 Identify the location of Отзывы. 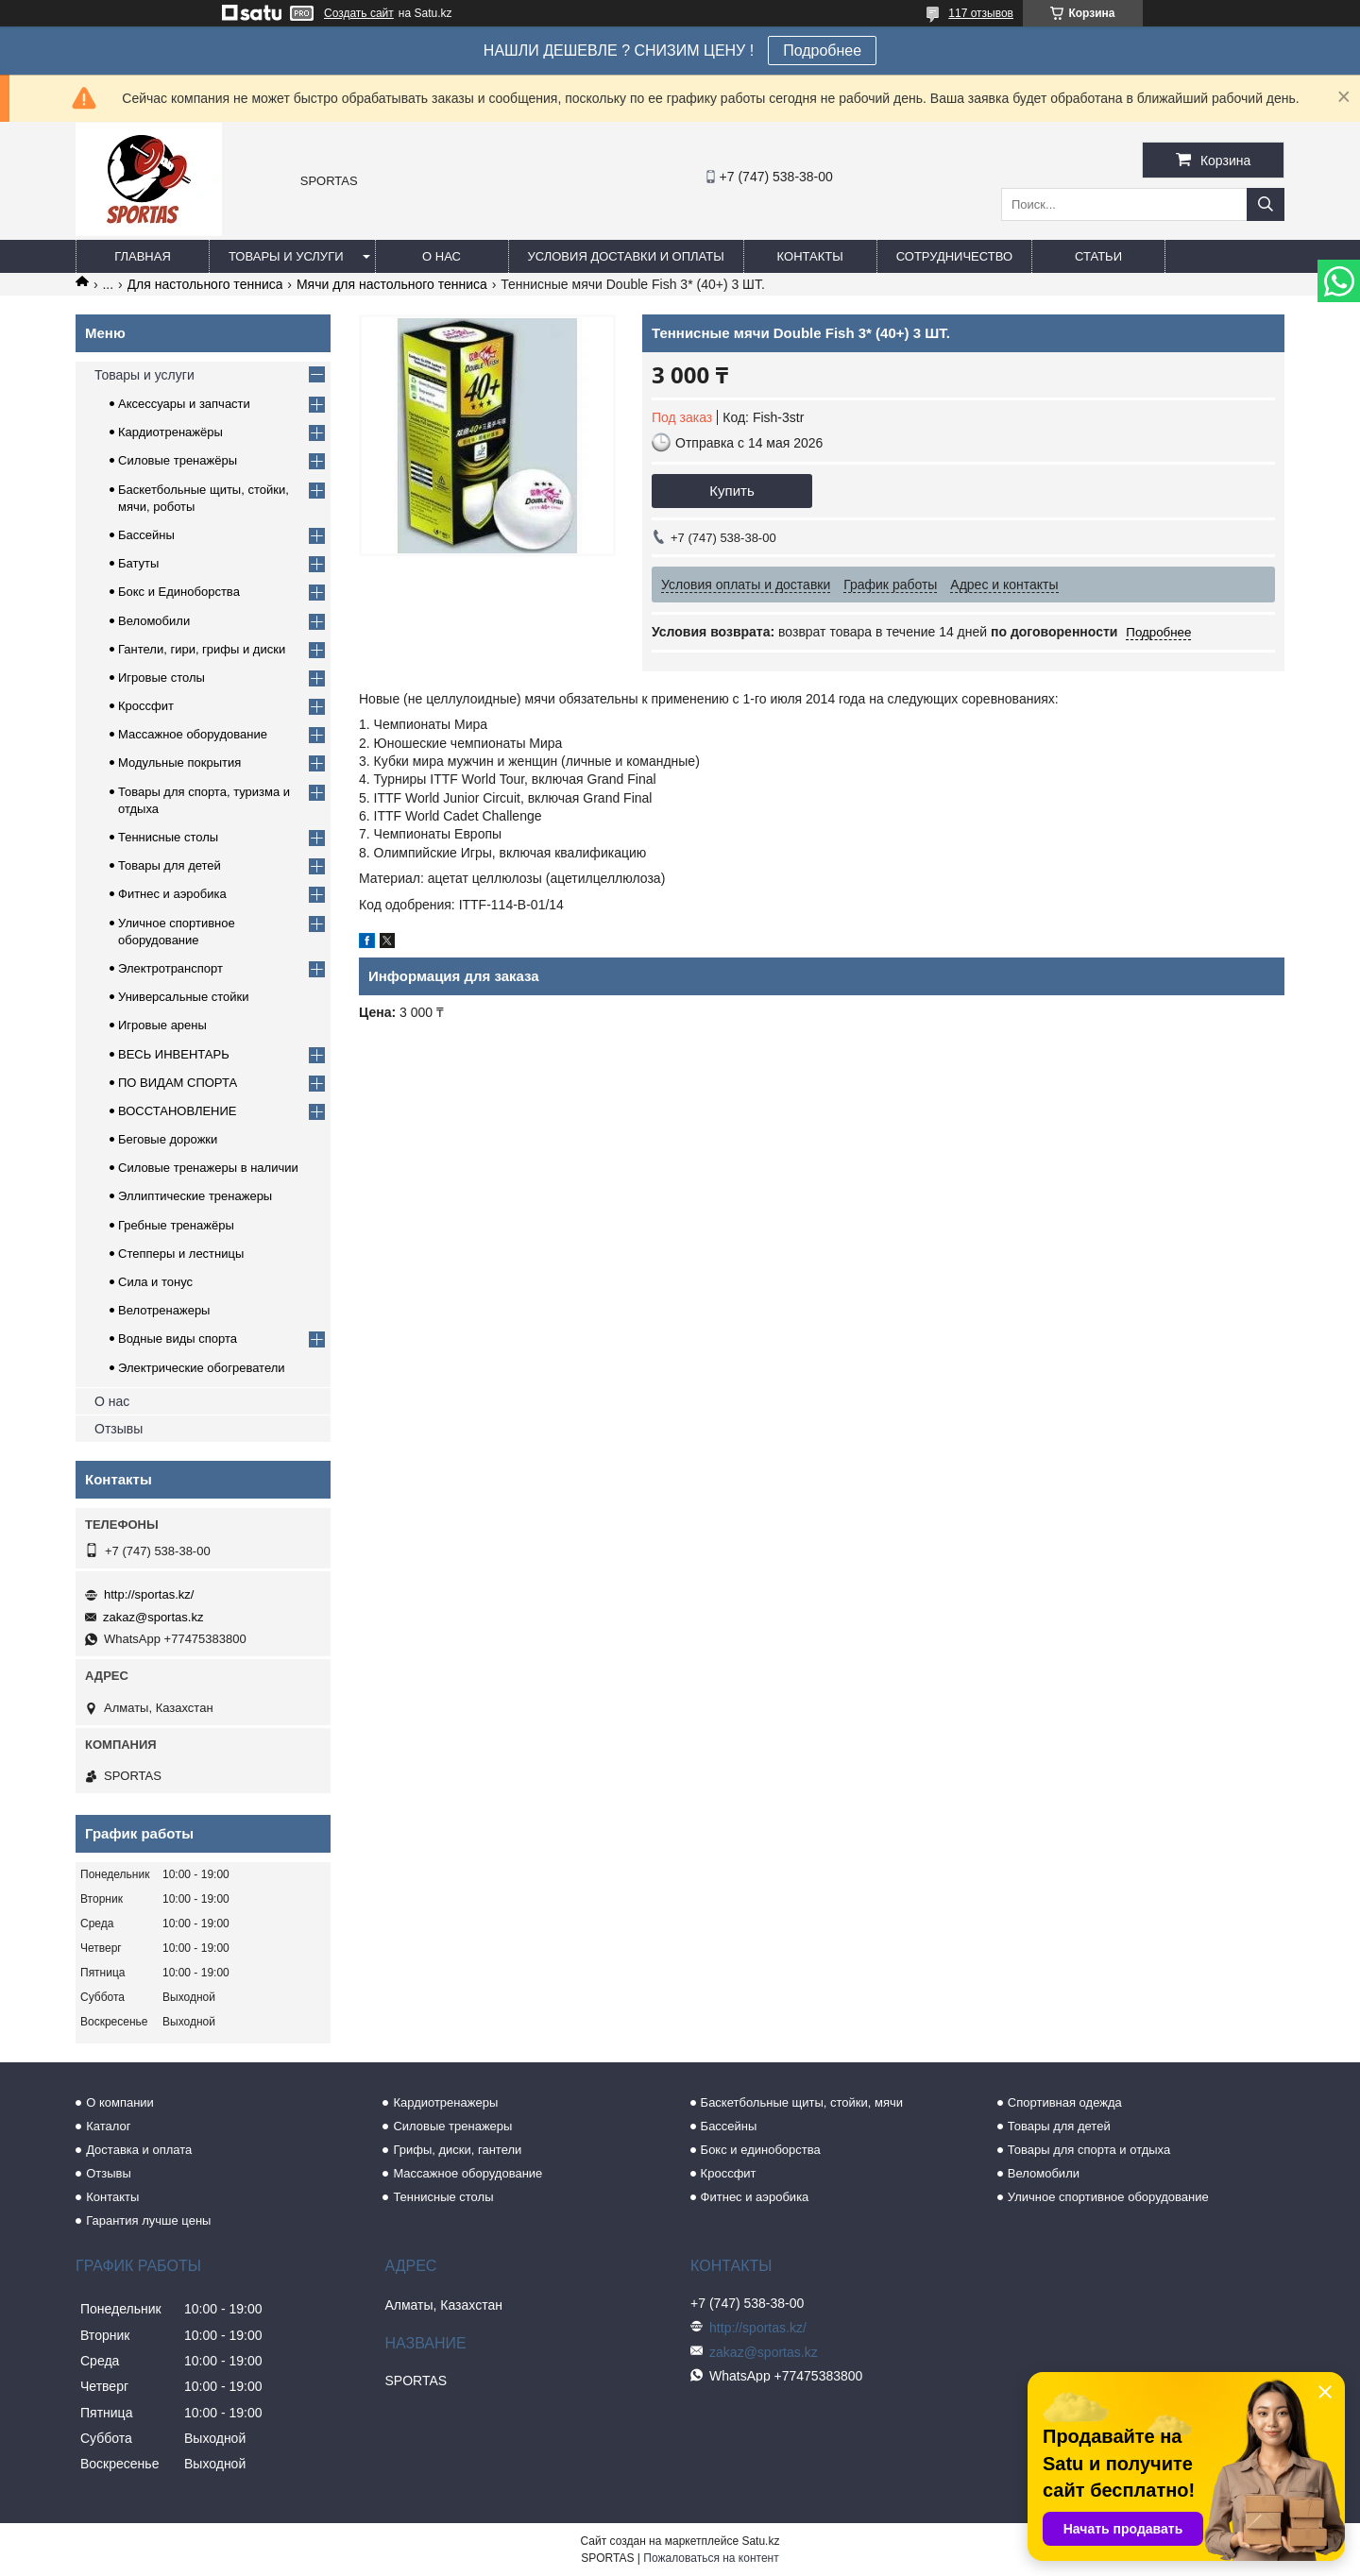
(118, 1428).